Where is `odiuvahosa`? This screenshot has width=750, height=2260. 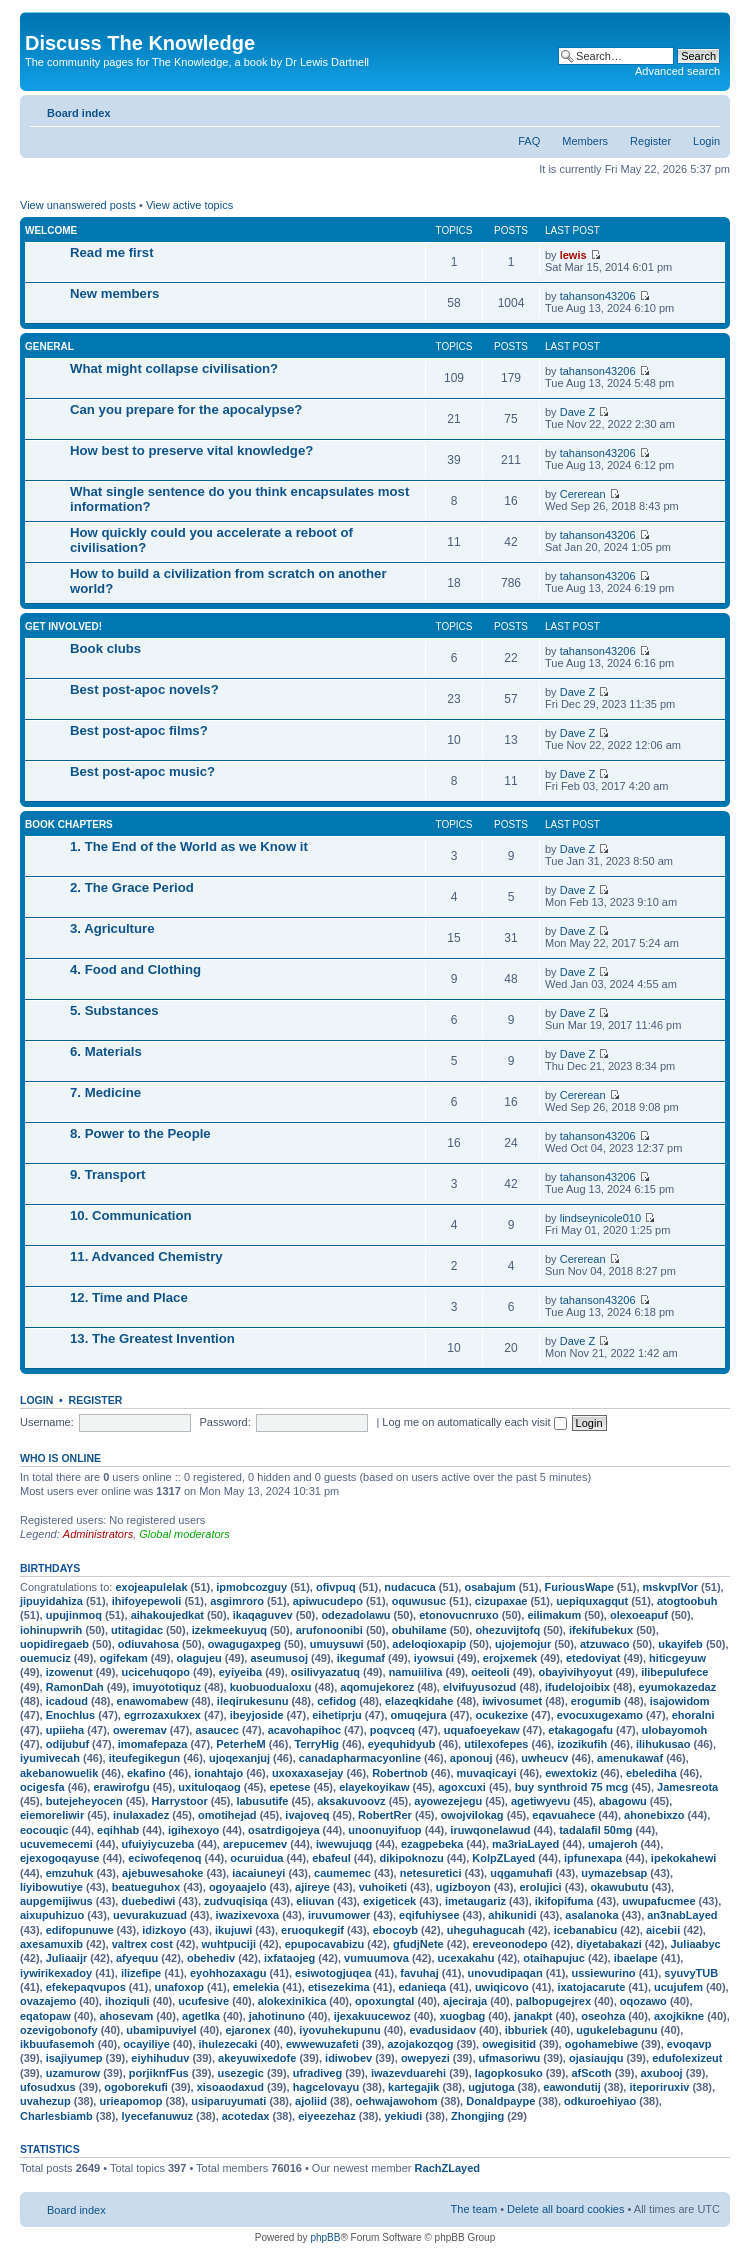
odiuvahosa is located at coordinates (148, 1644).